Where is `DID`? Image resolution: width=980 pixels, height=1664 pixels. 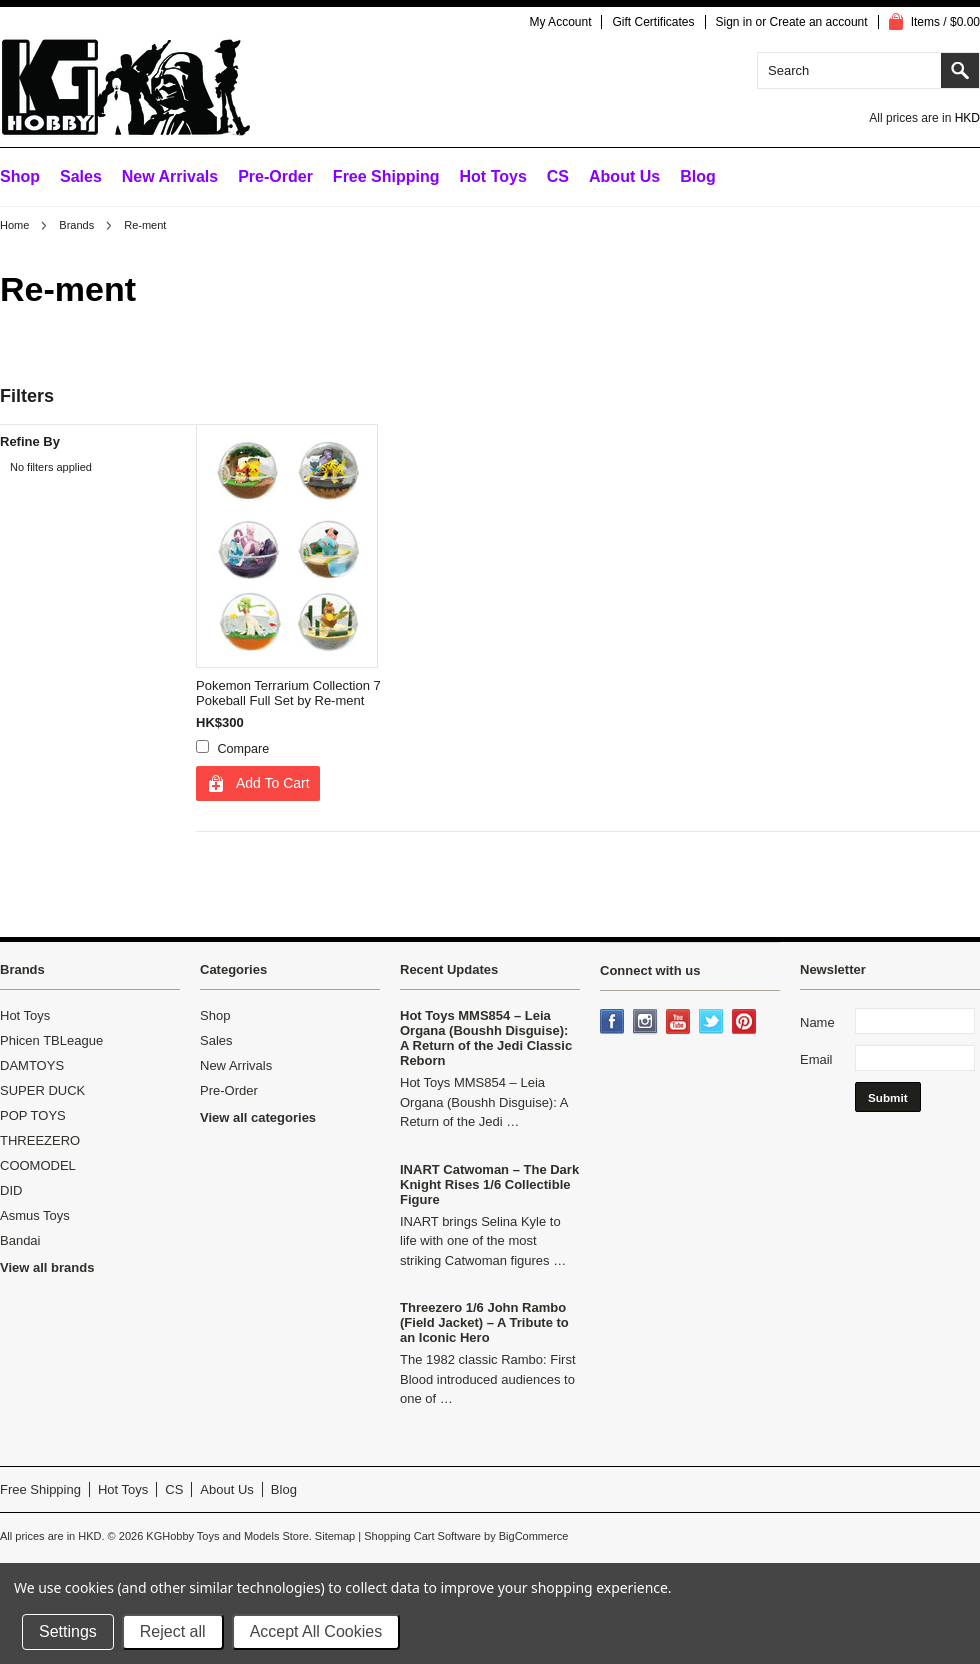
DID is located at coordinates (11, 1190).